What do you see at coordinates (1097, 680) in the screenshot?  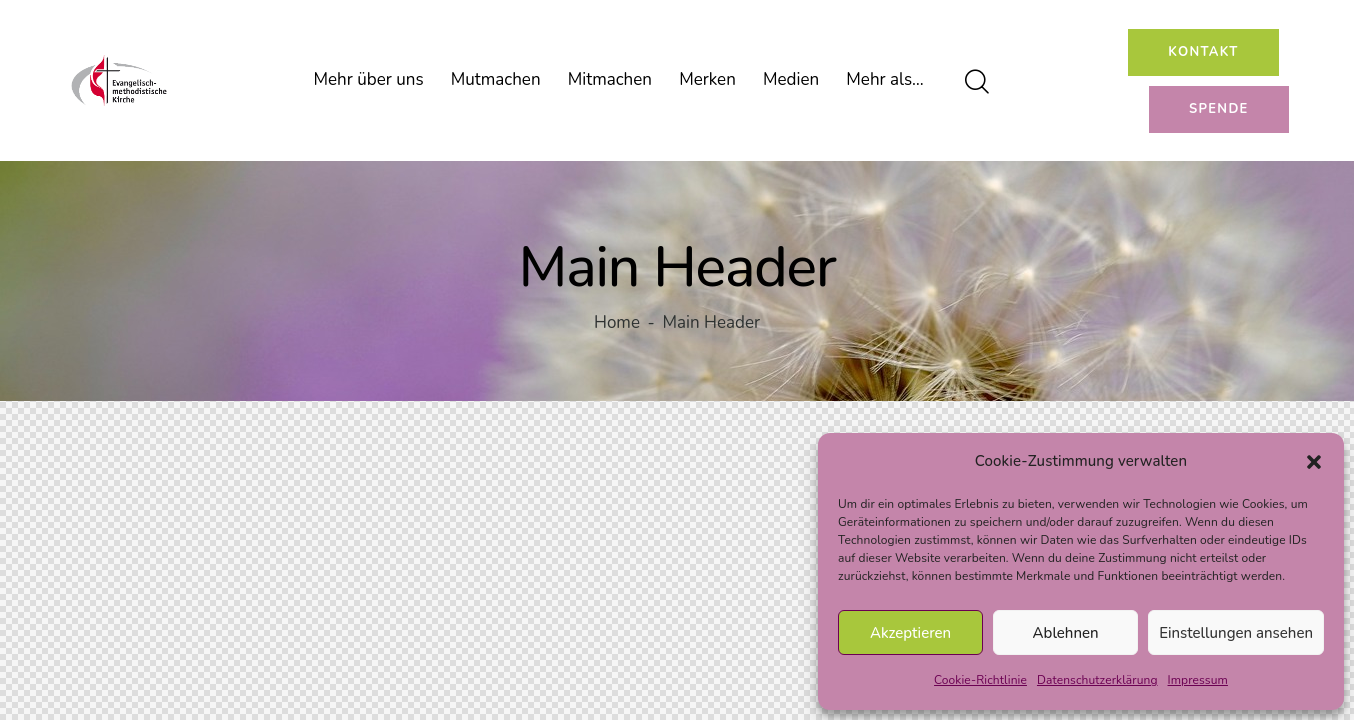 I see `Datenschutzerklärung` at bounding box center [1097, 680].